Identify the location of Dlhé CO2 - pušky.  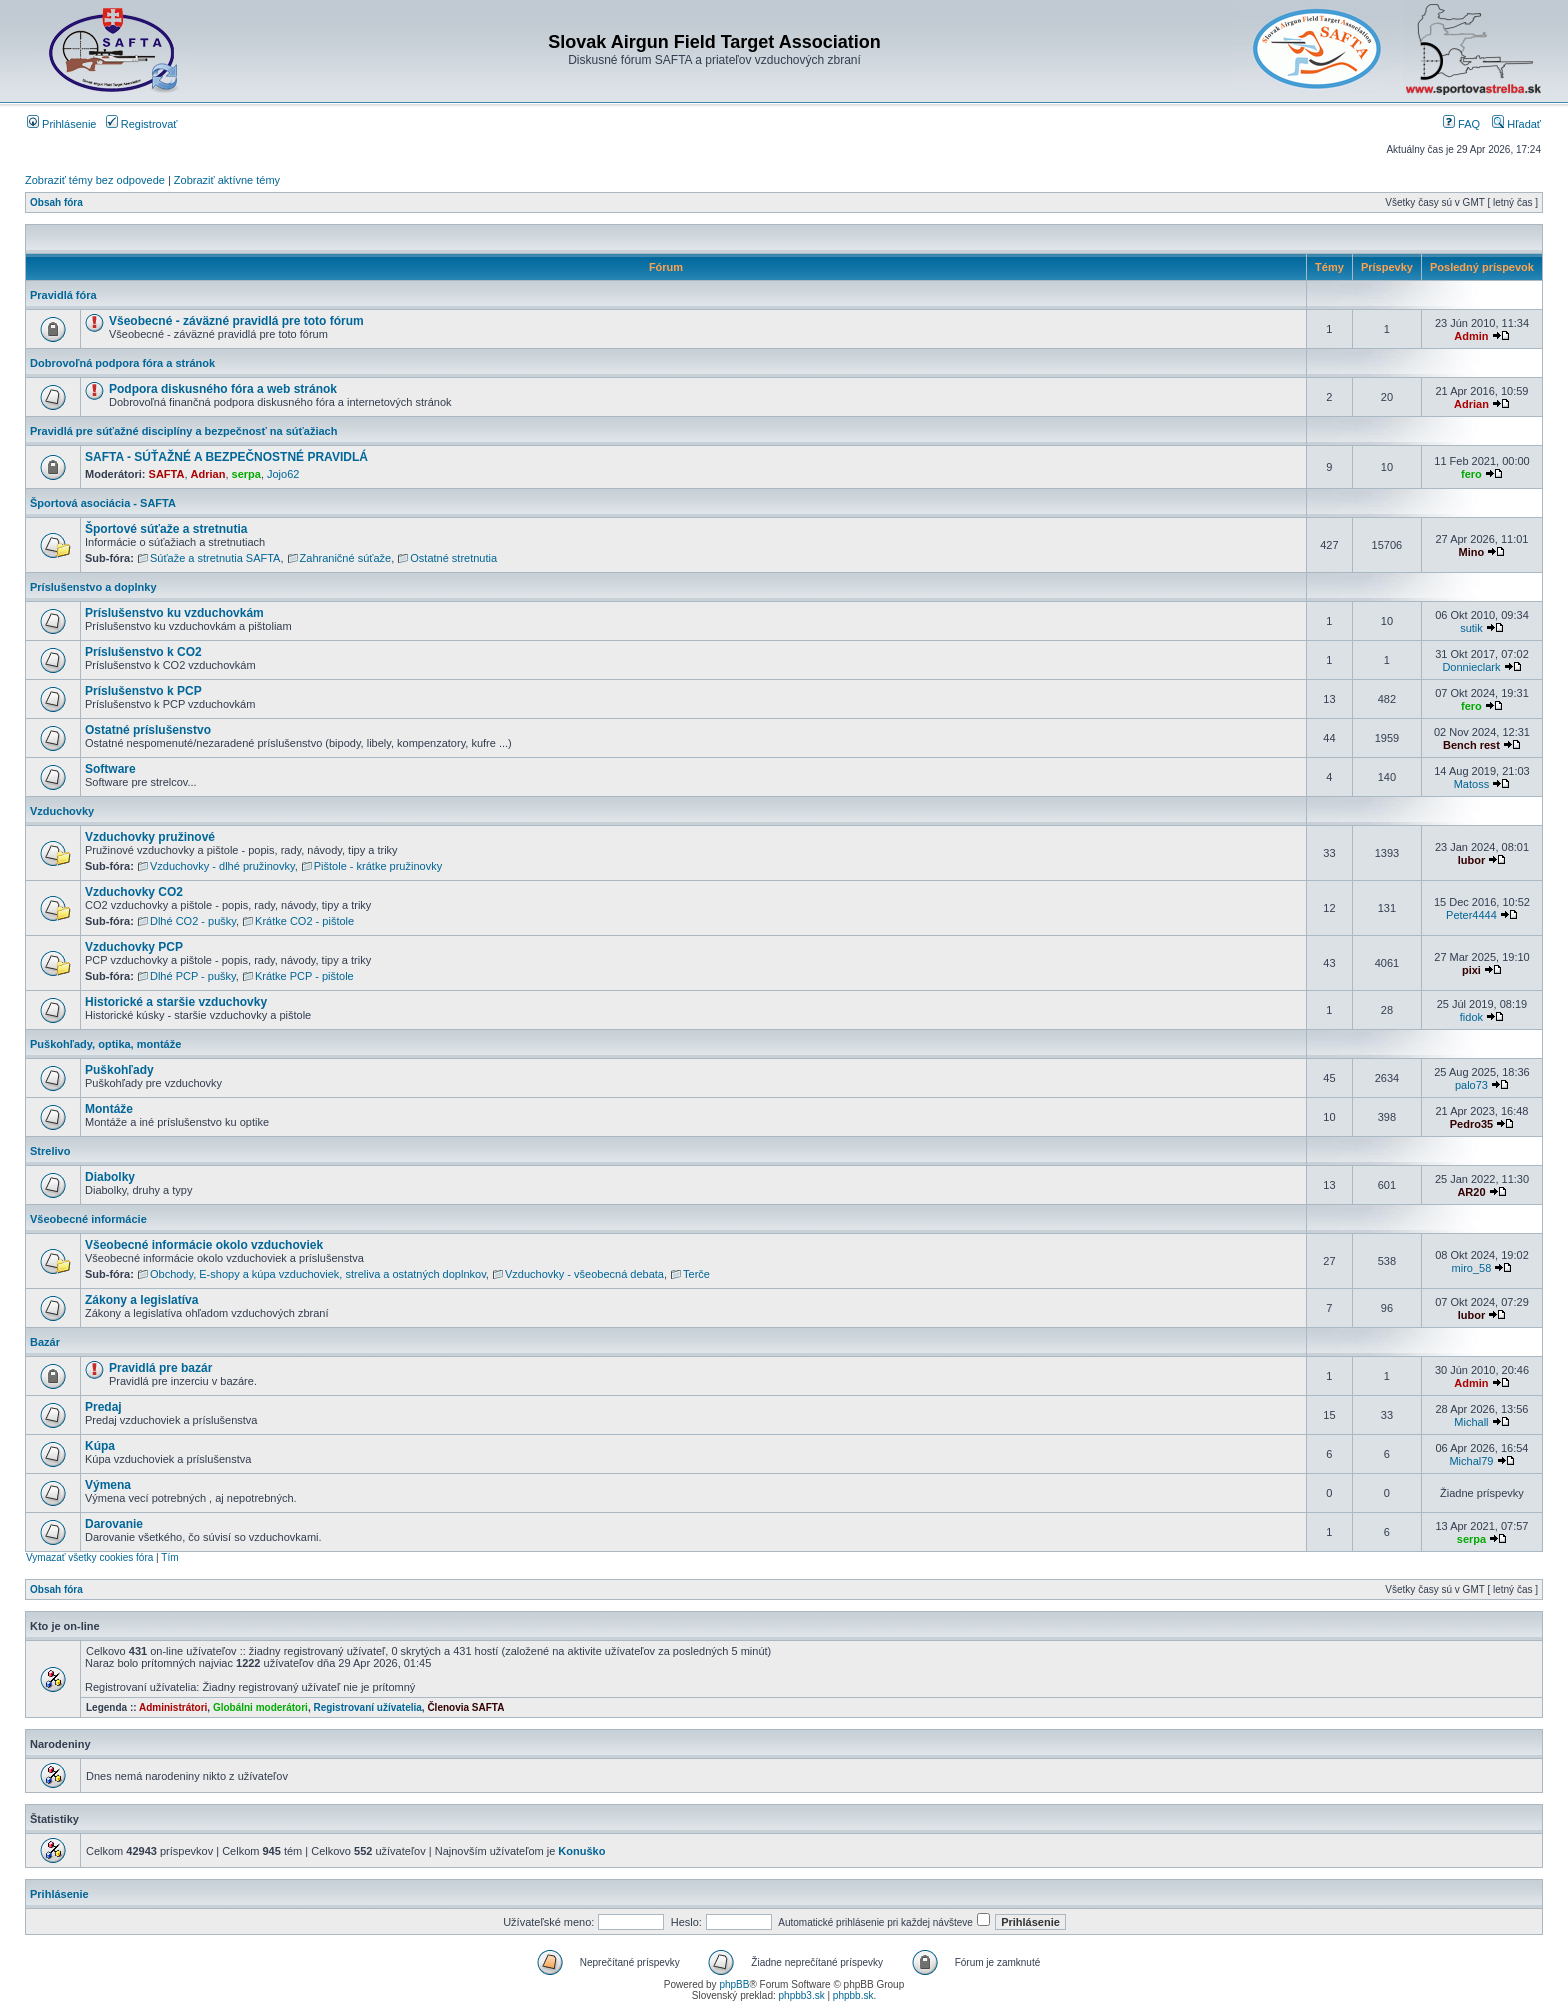
(193, 921).